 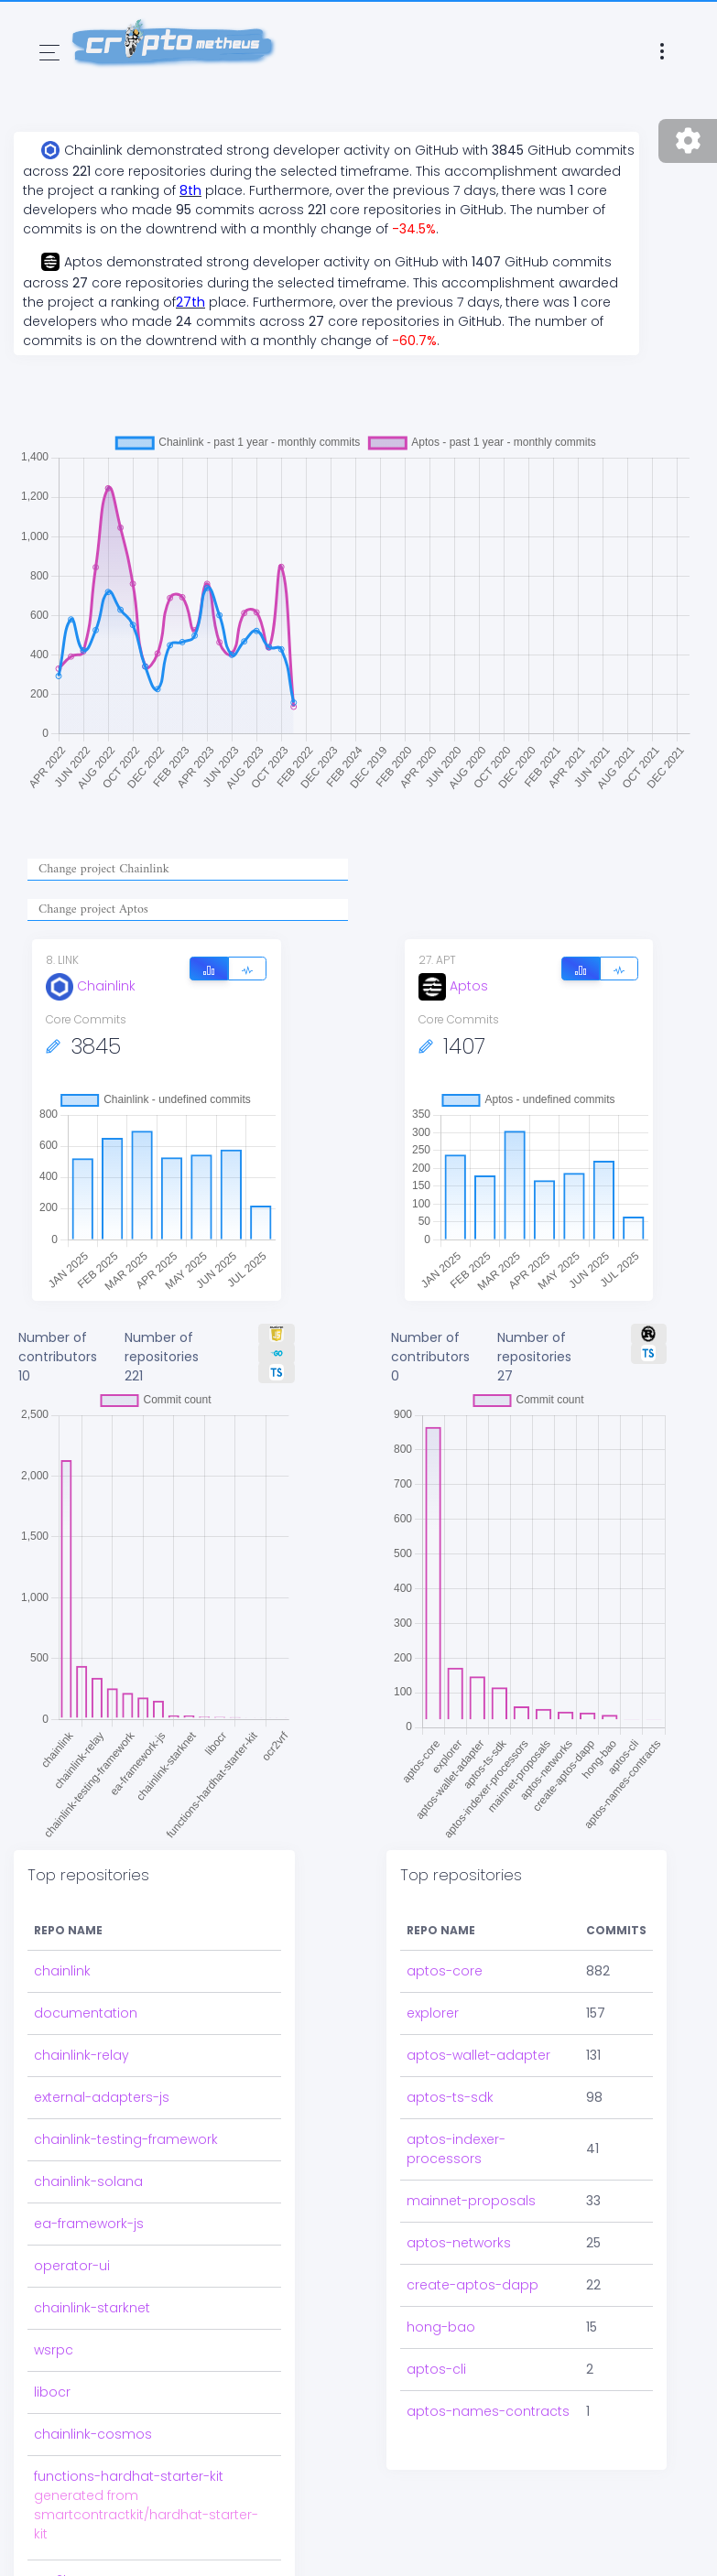 I want to click on libocr, so click(x=52, y=2392).